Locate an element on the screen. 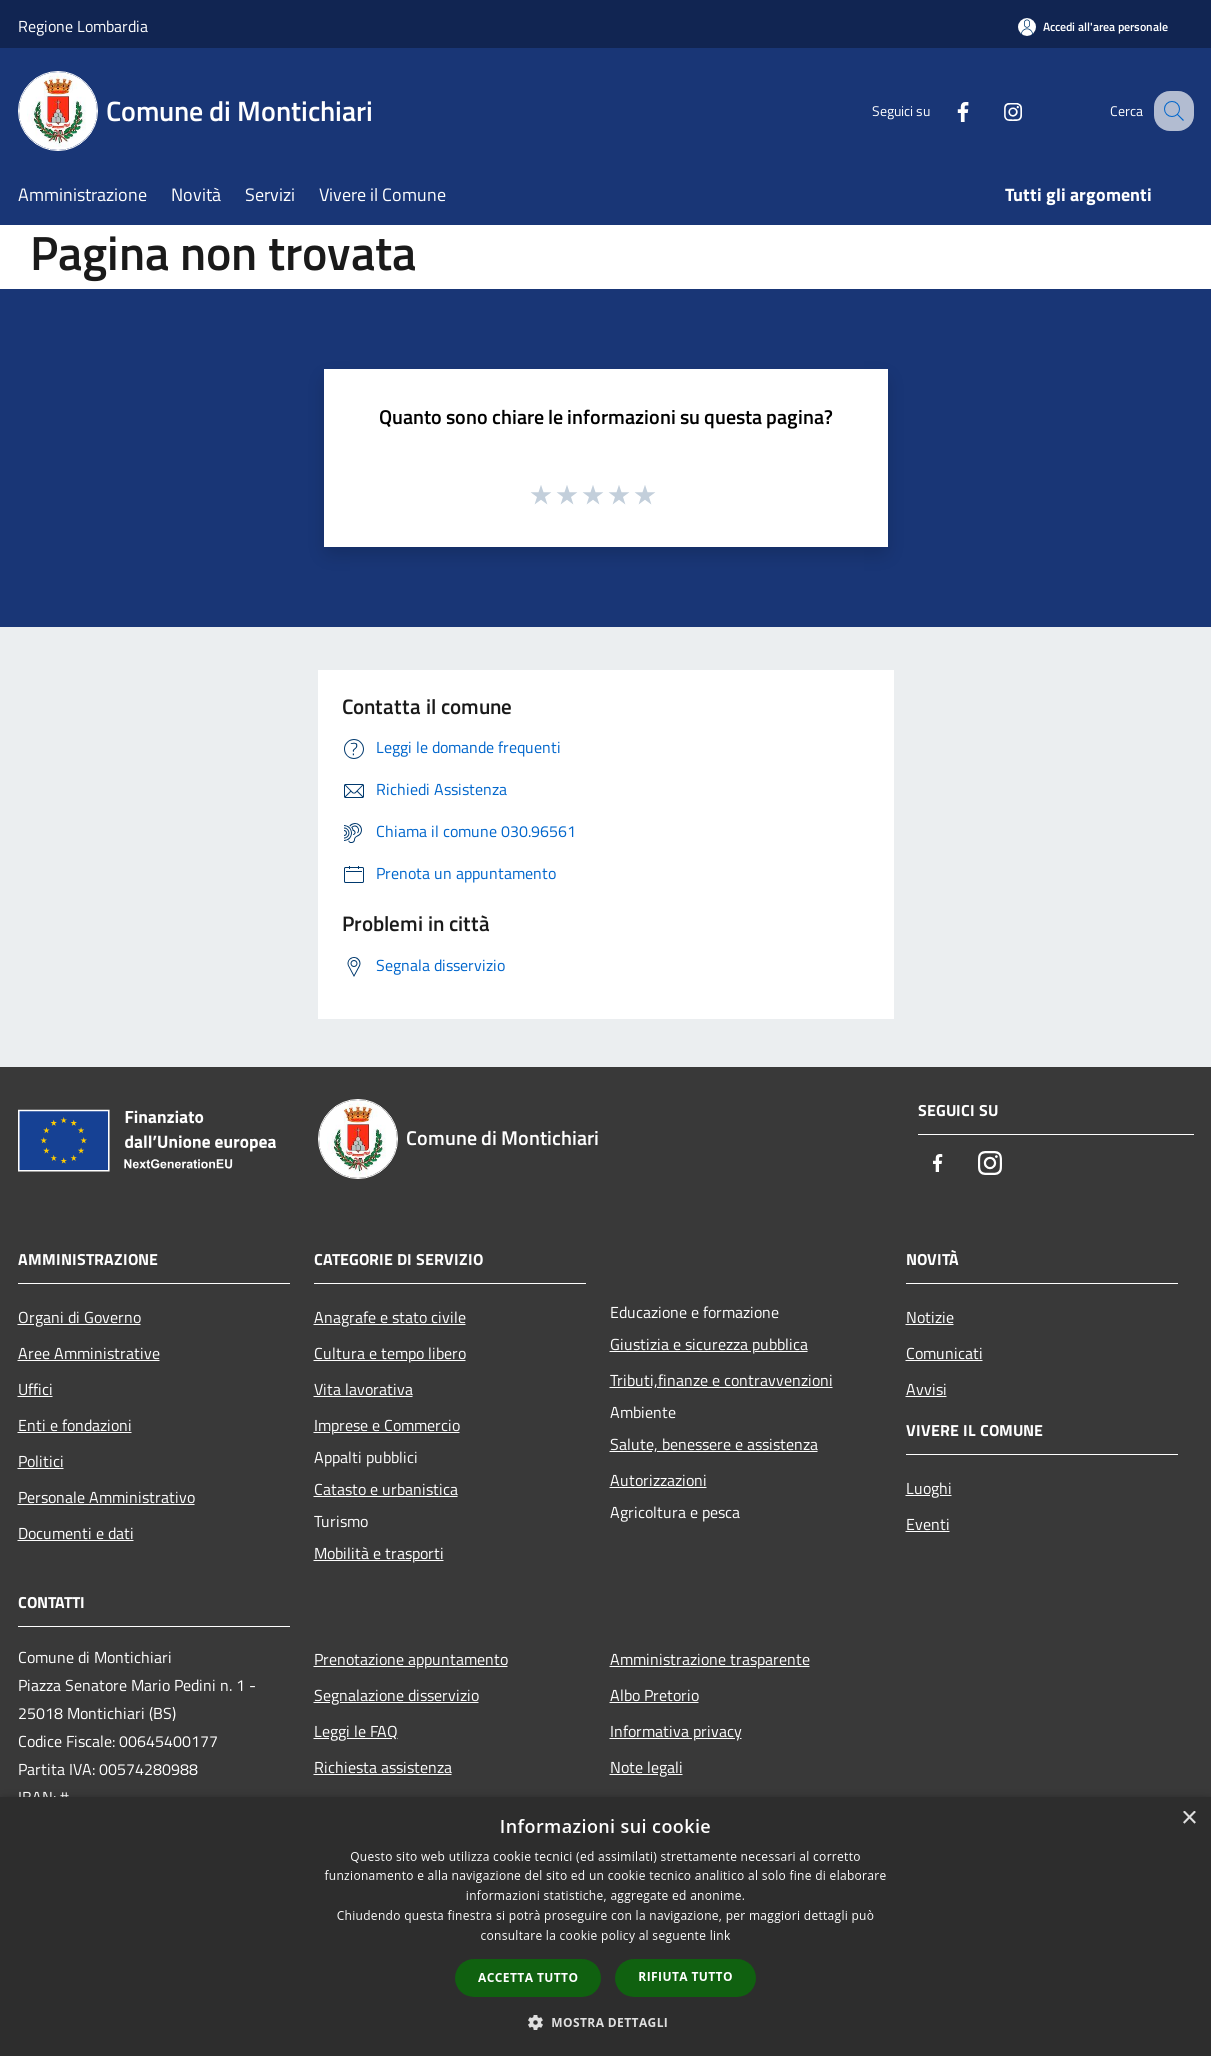 The image size is (1211, 2056). Enti e fondazioni is located at coordinates (75, 1425).